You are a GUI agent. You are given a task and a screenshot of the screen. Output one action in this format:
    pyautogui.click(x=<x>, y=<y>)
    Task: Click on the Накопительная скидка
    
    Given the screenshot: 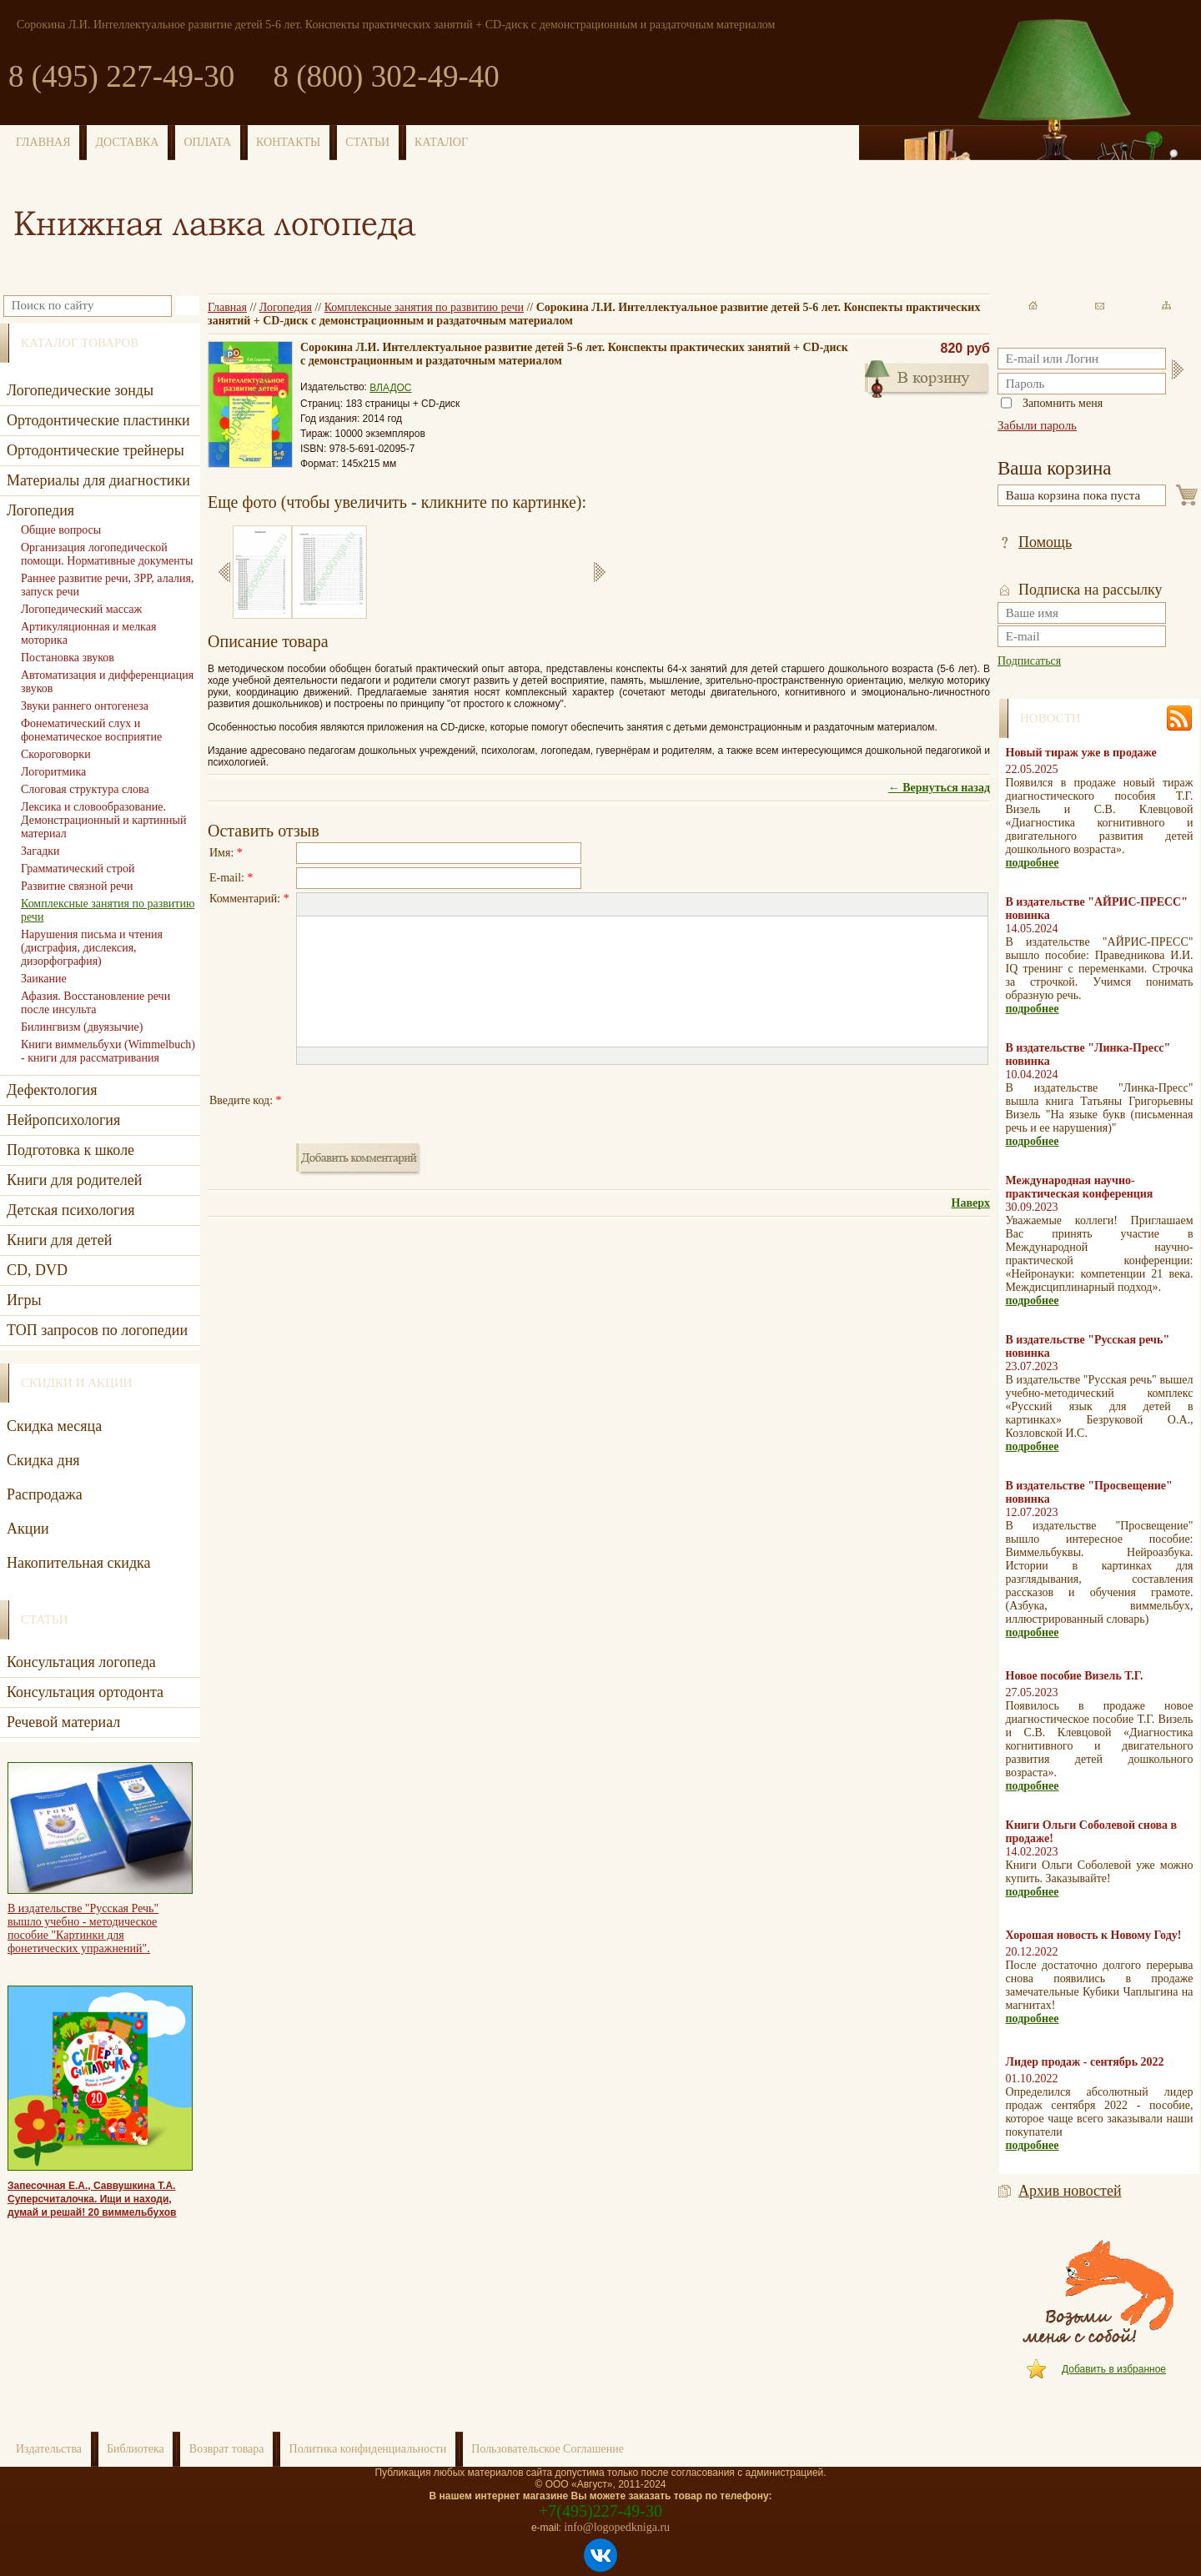 What is the action you would take?
    pyautogui.click(x=79, y=1562)
    